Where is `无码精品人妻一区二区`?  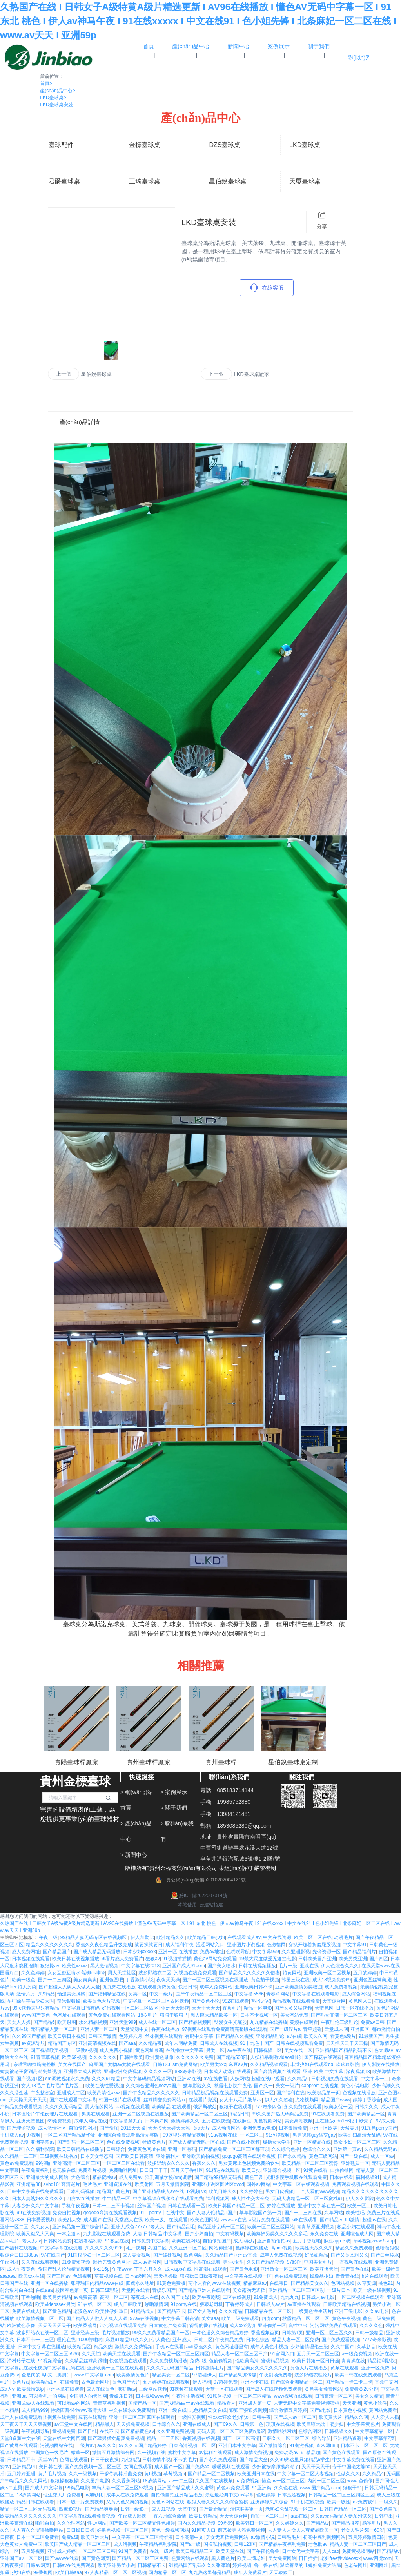 无码精品人妻一区二区 is located at coordinates (54, 2029).